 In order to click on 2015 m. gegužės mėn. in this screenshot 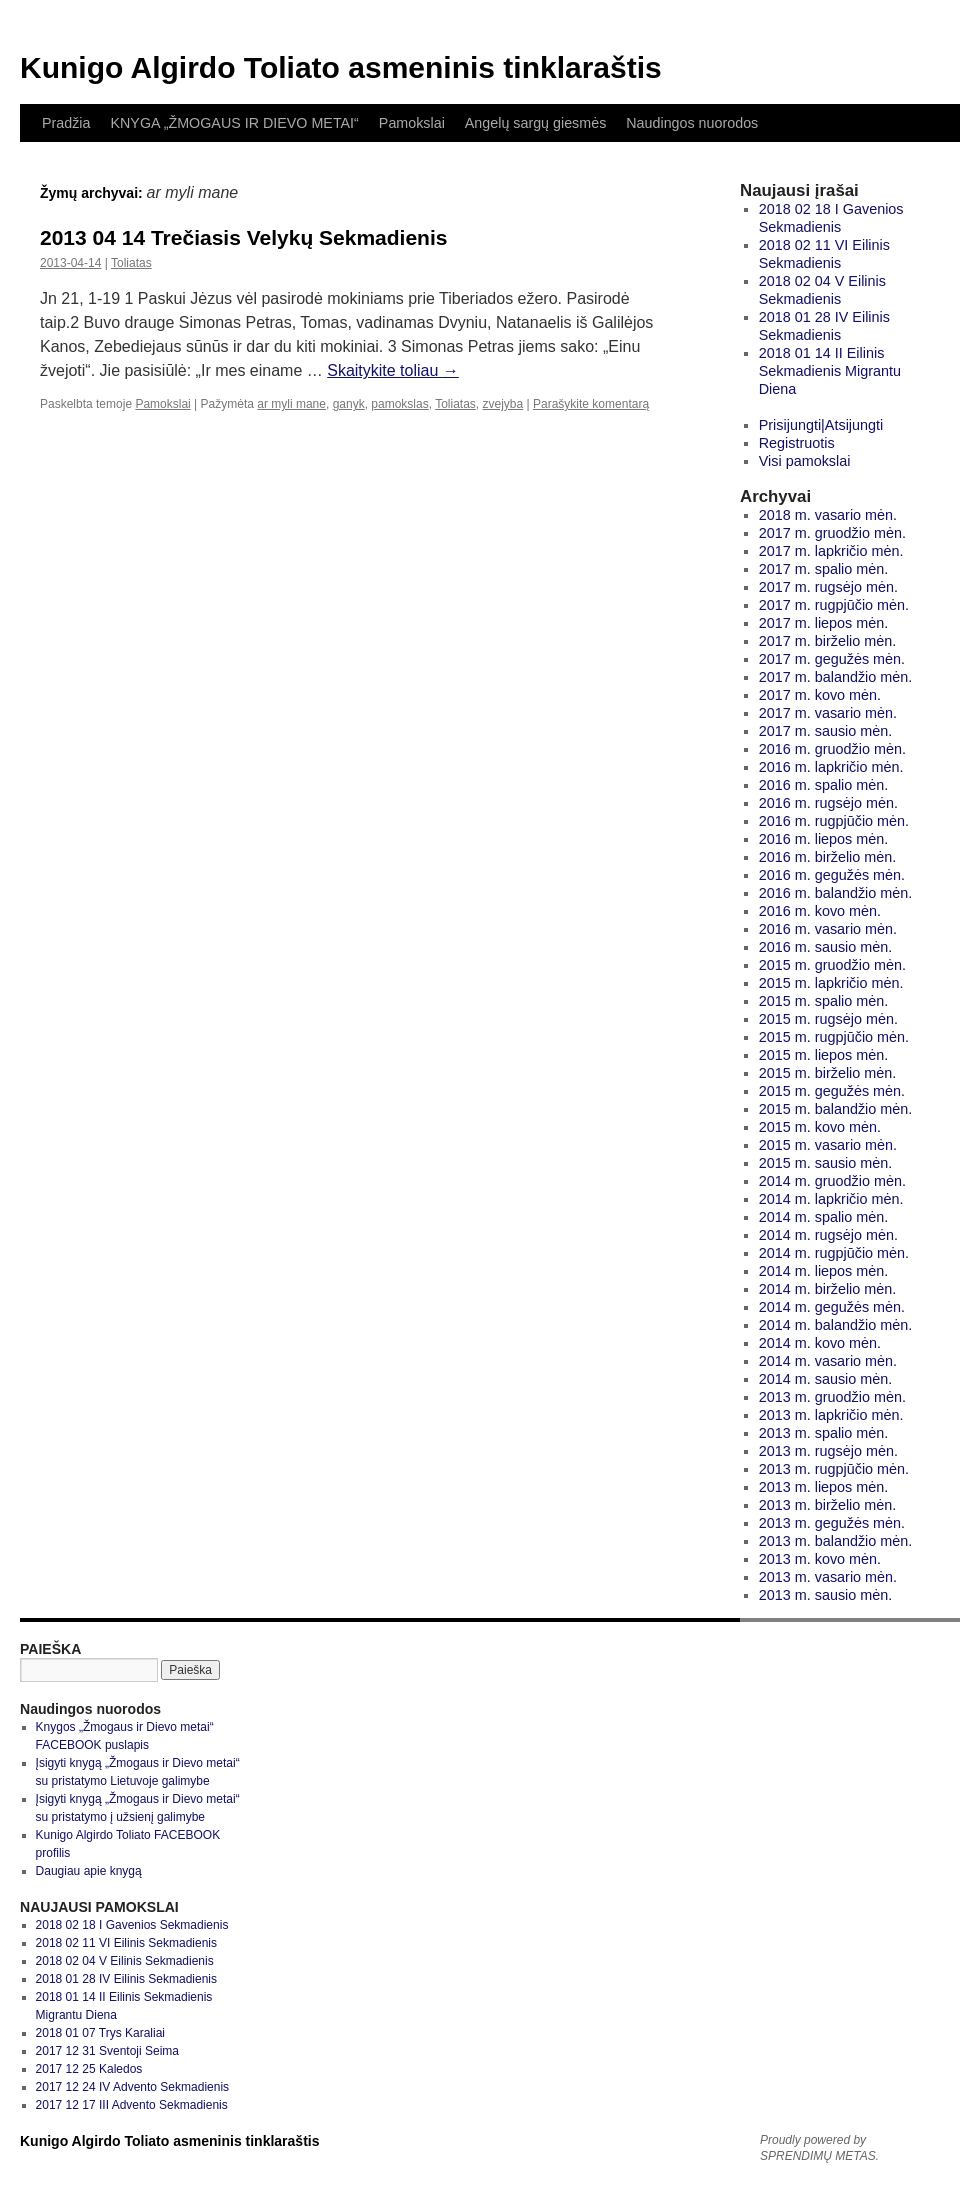, I will do `click(832, 1091)`.